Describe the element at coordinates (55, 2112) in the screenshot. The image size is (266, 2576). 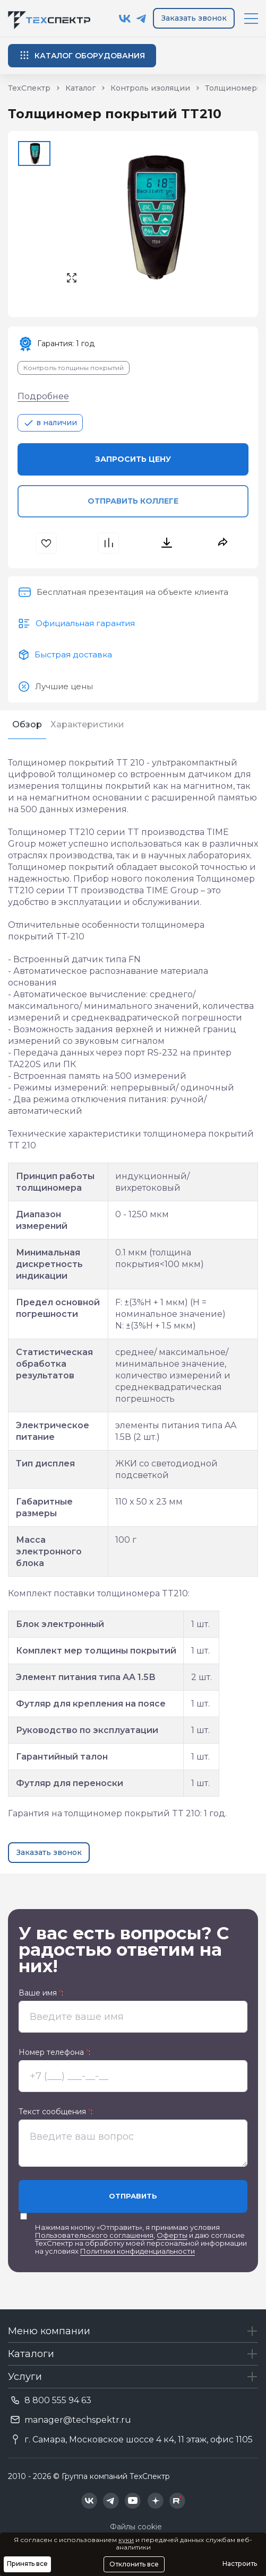
I see `Текст сообщения :` at that location.